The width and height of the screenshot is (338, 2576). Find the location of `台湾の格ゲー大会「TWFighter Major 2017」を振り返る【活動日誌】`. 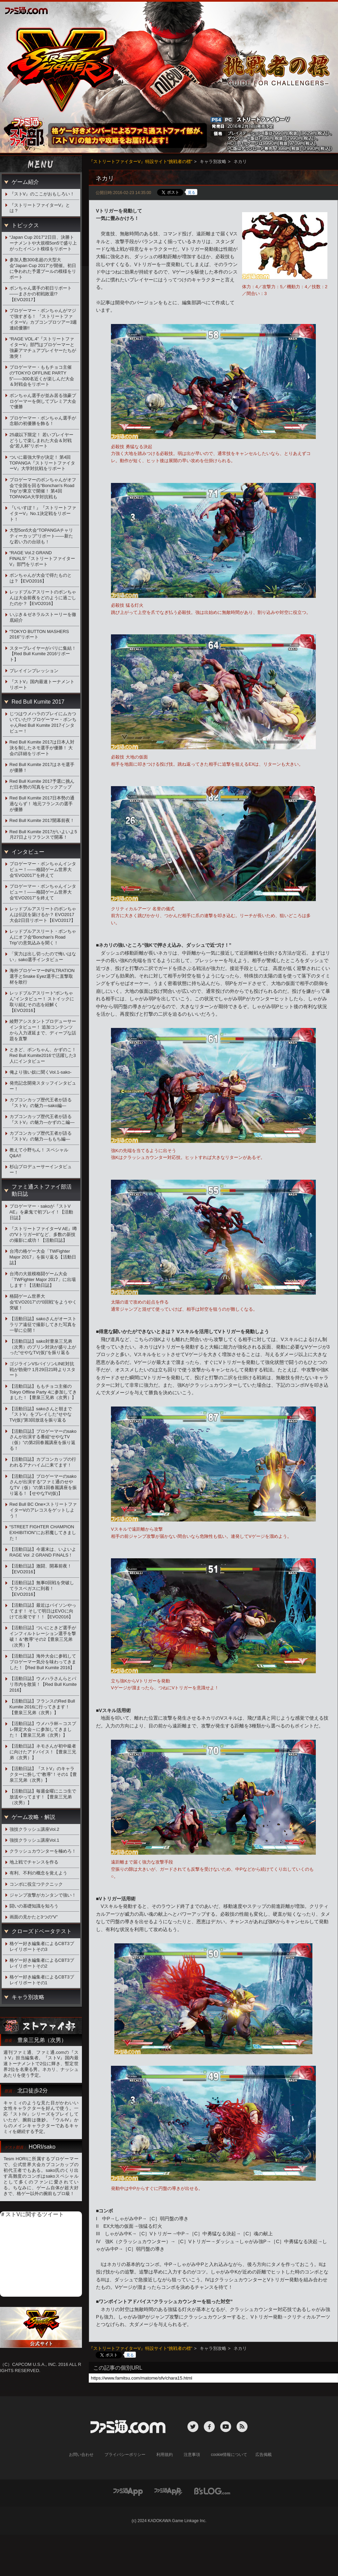

台湾の格ゲー大会「TWFighter Major 2017」を振り返る【活動日誌】 is located at coordinates (43, 1257).